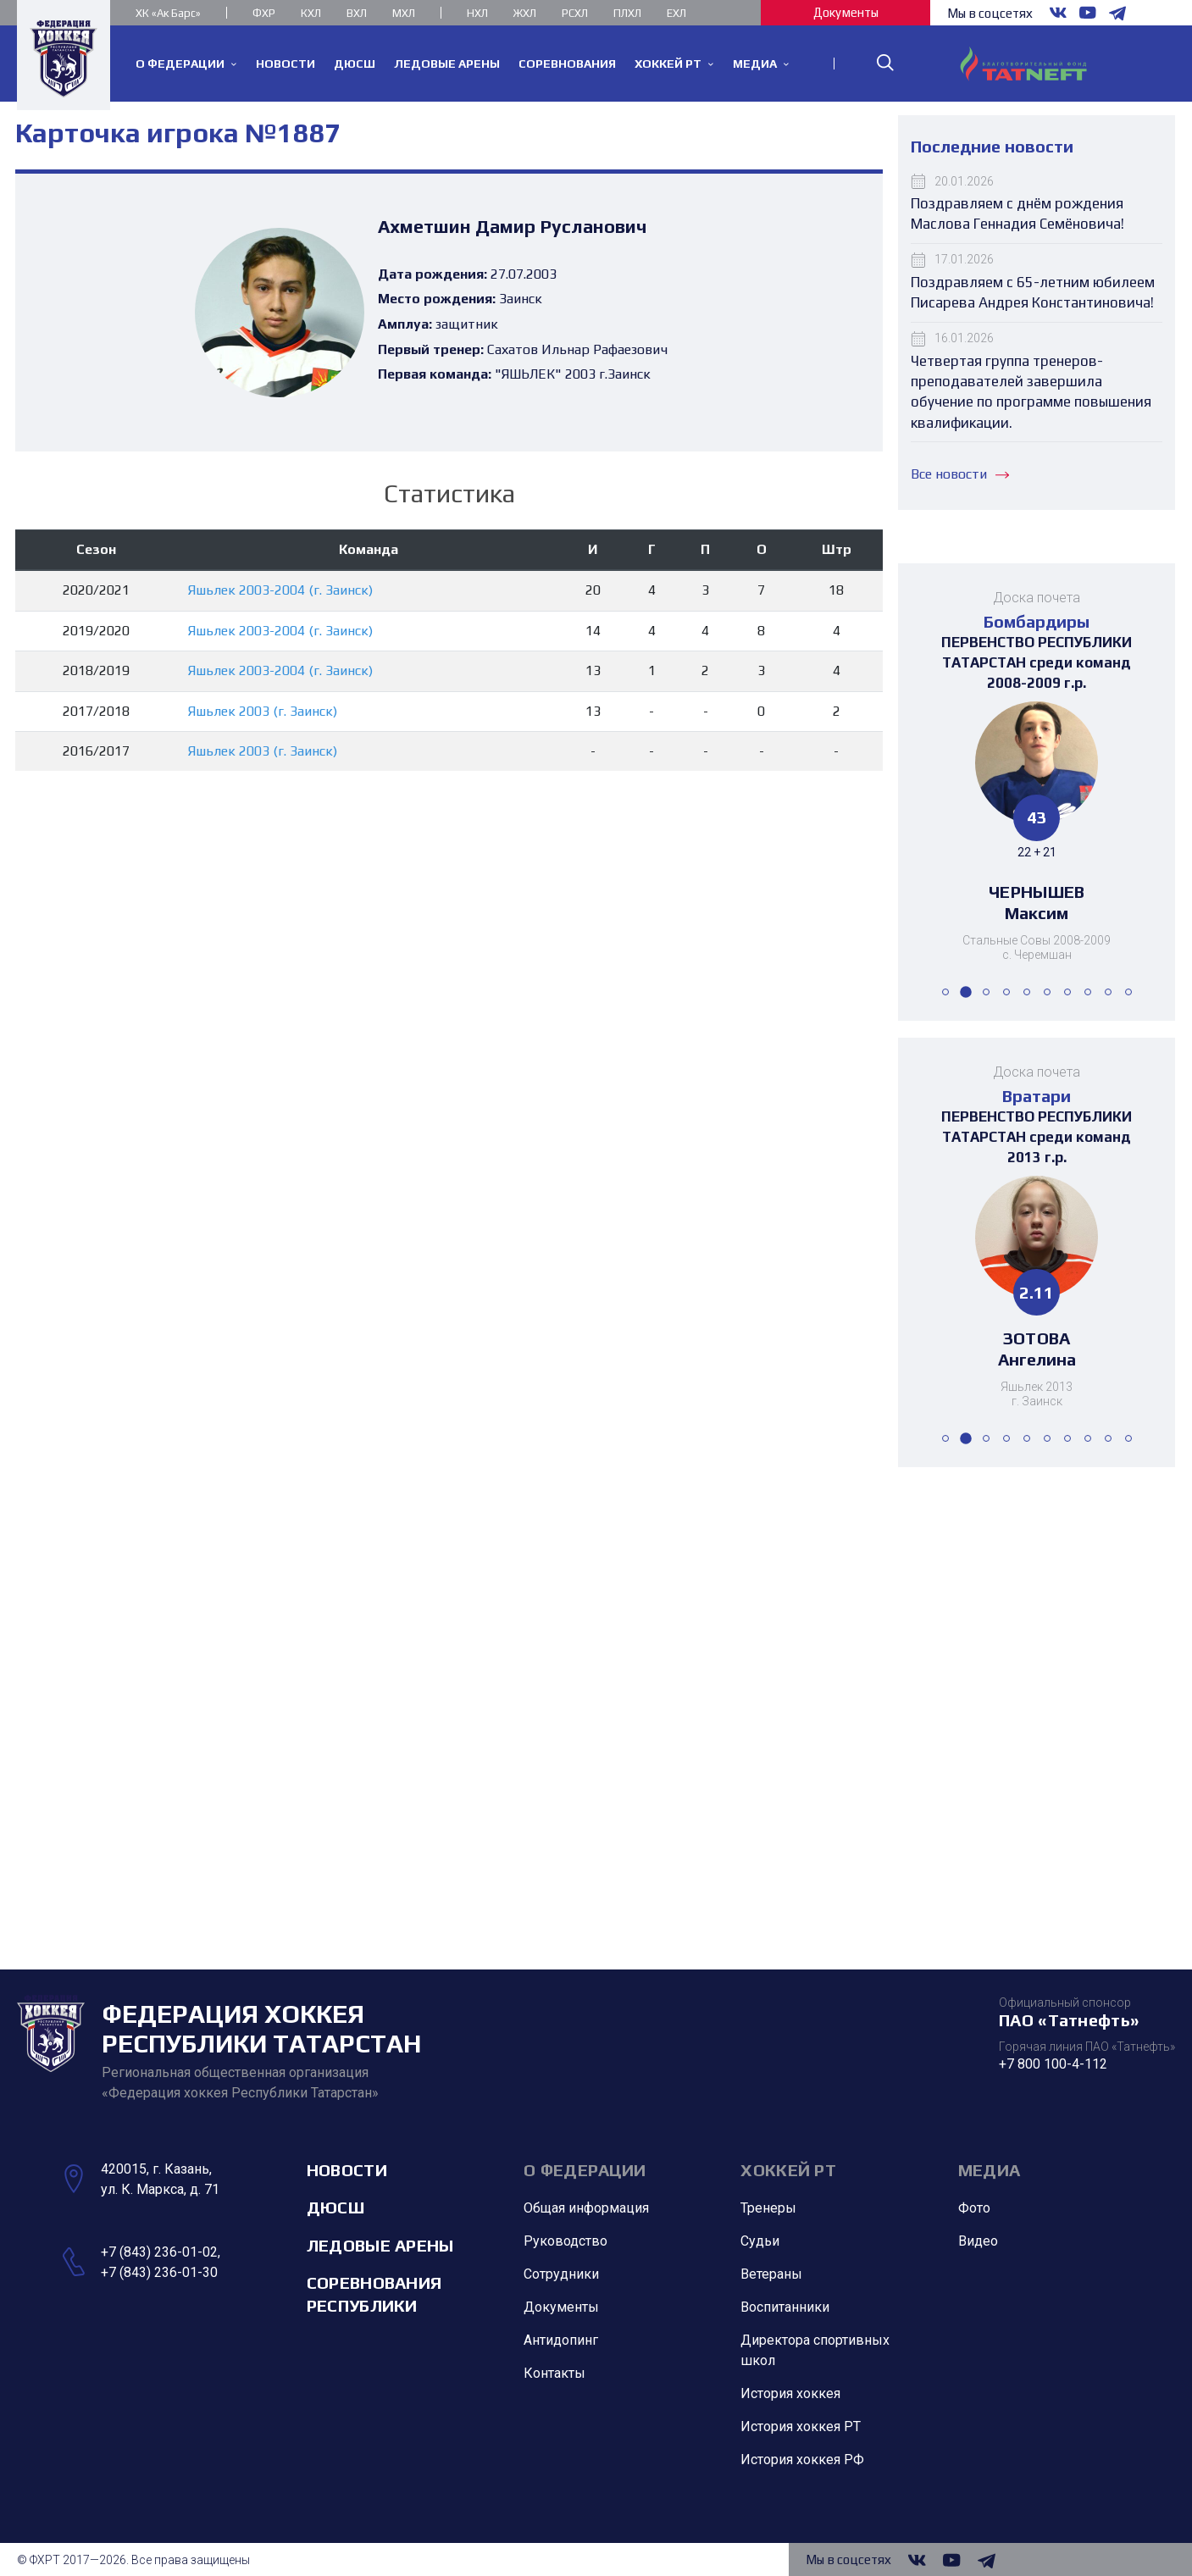 The image size is (1192, 2576). Describe the element at coordinates (524, 13) in the screenshot. I see `ЖХЛ` at that location.